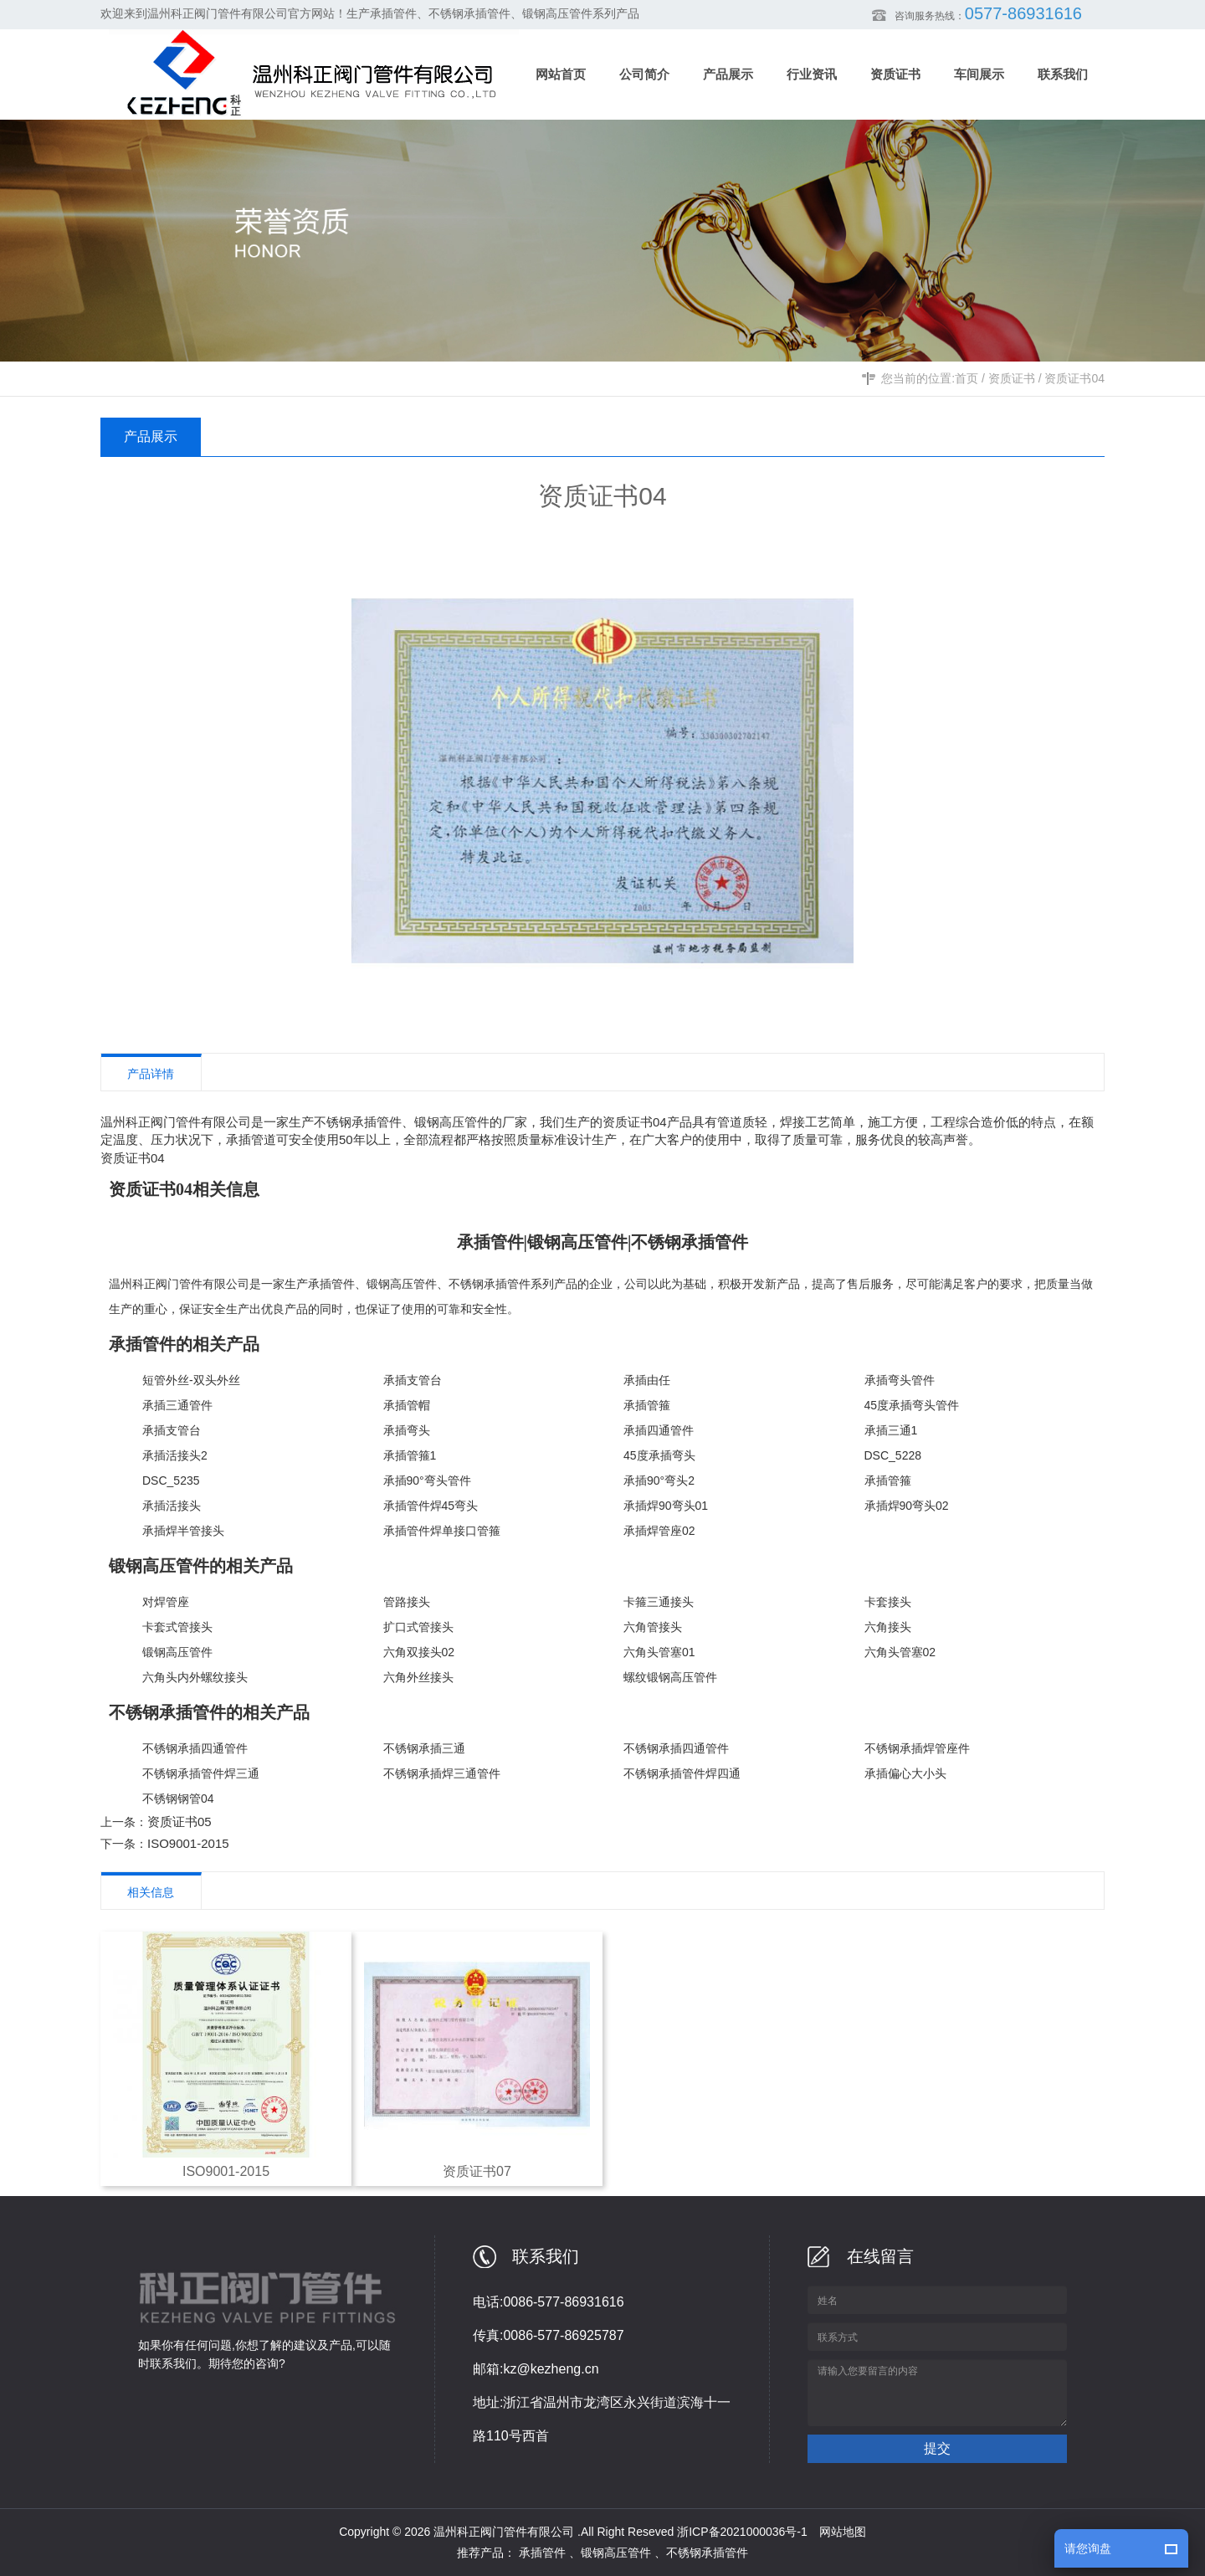 The image size is (1205, 2576). I want to click on 资质证书, so click(1011, 378).